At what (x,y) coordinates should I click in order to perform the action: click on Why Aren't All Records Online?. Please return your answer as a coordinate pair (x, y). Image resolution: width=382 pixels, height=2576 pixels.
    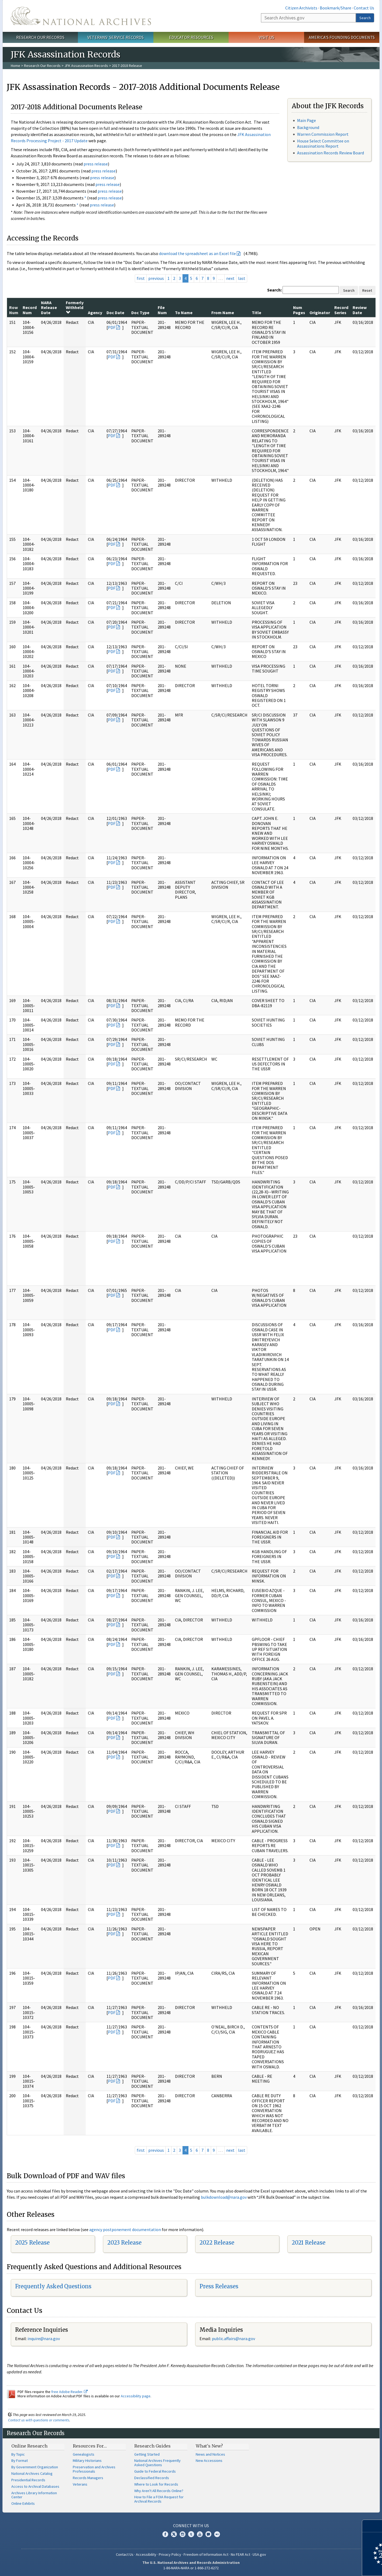
    Looking at the image, I should click on (158, 2490).